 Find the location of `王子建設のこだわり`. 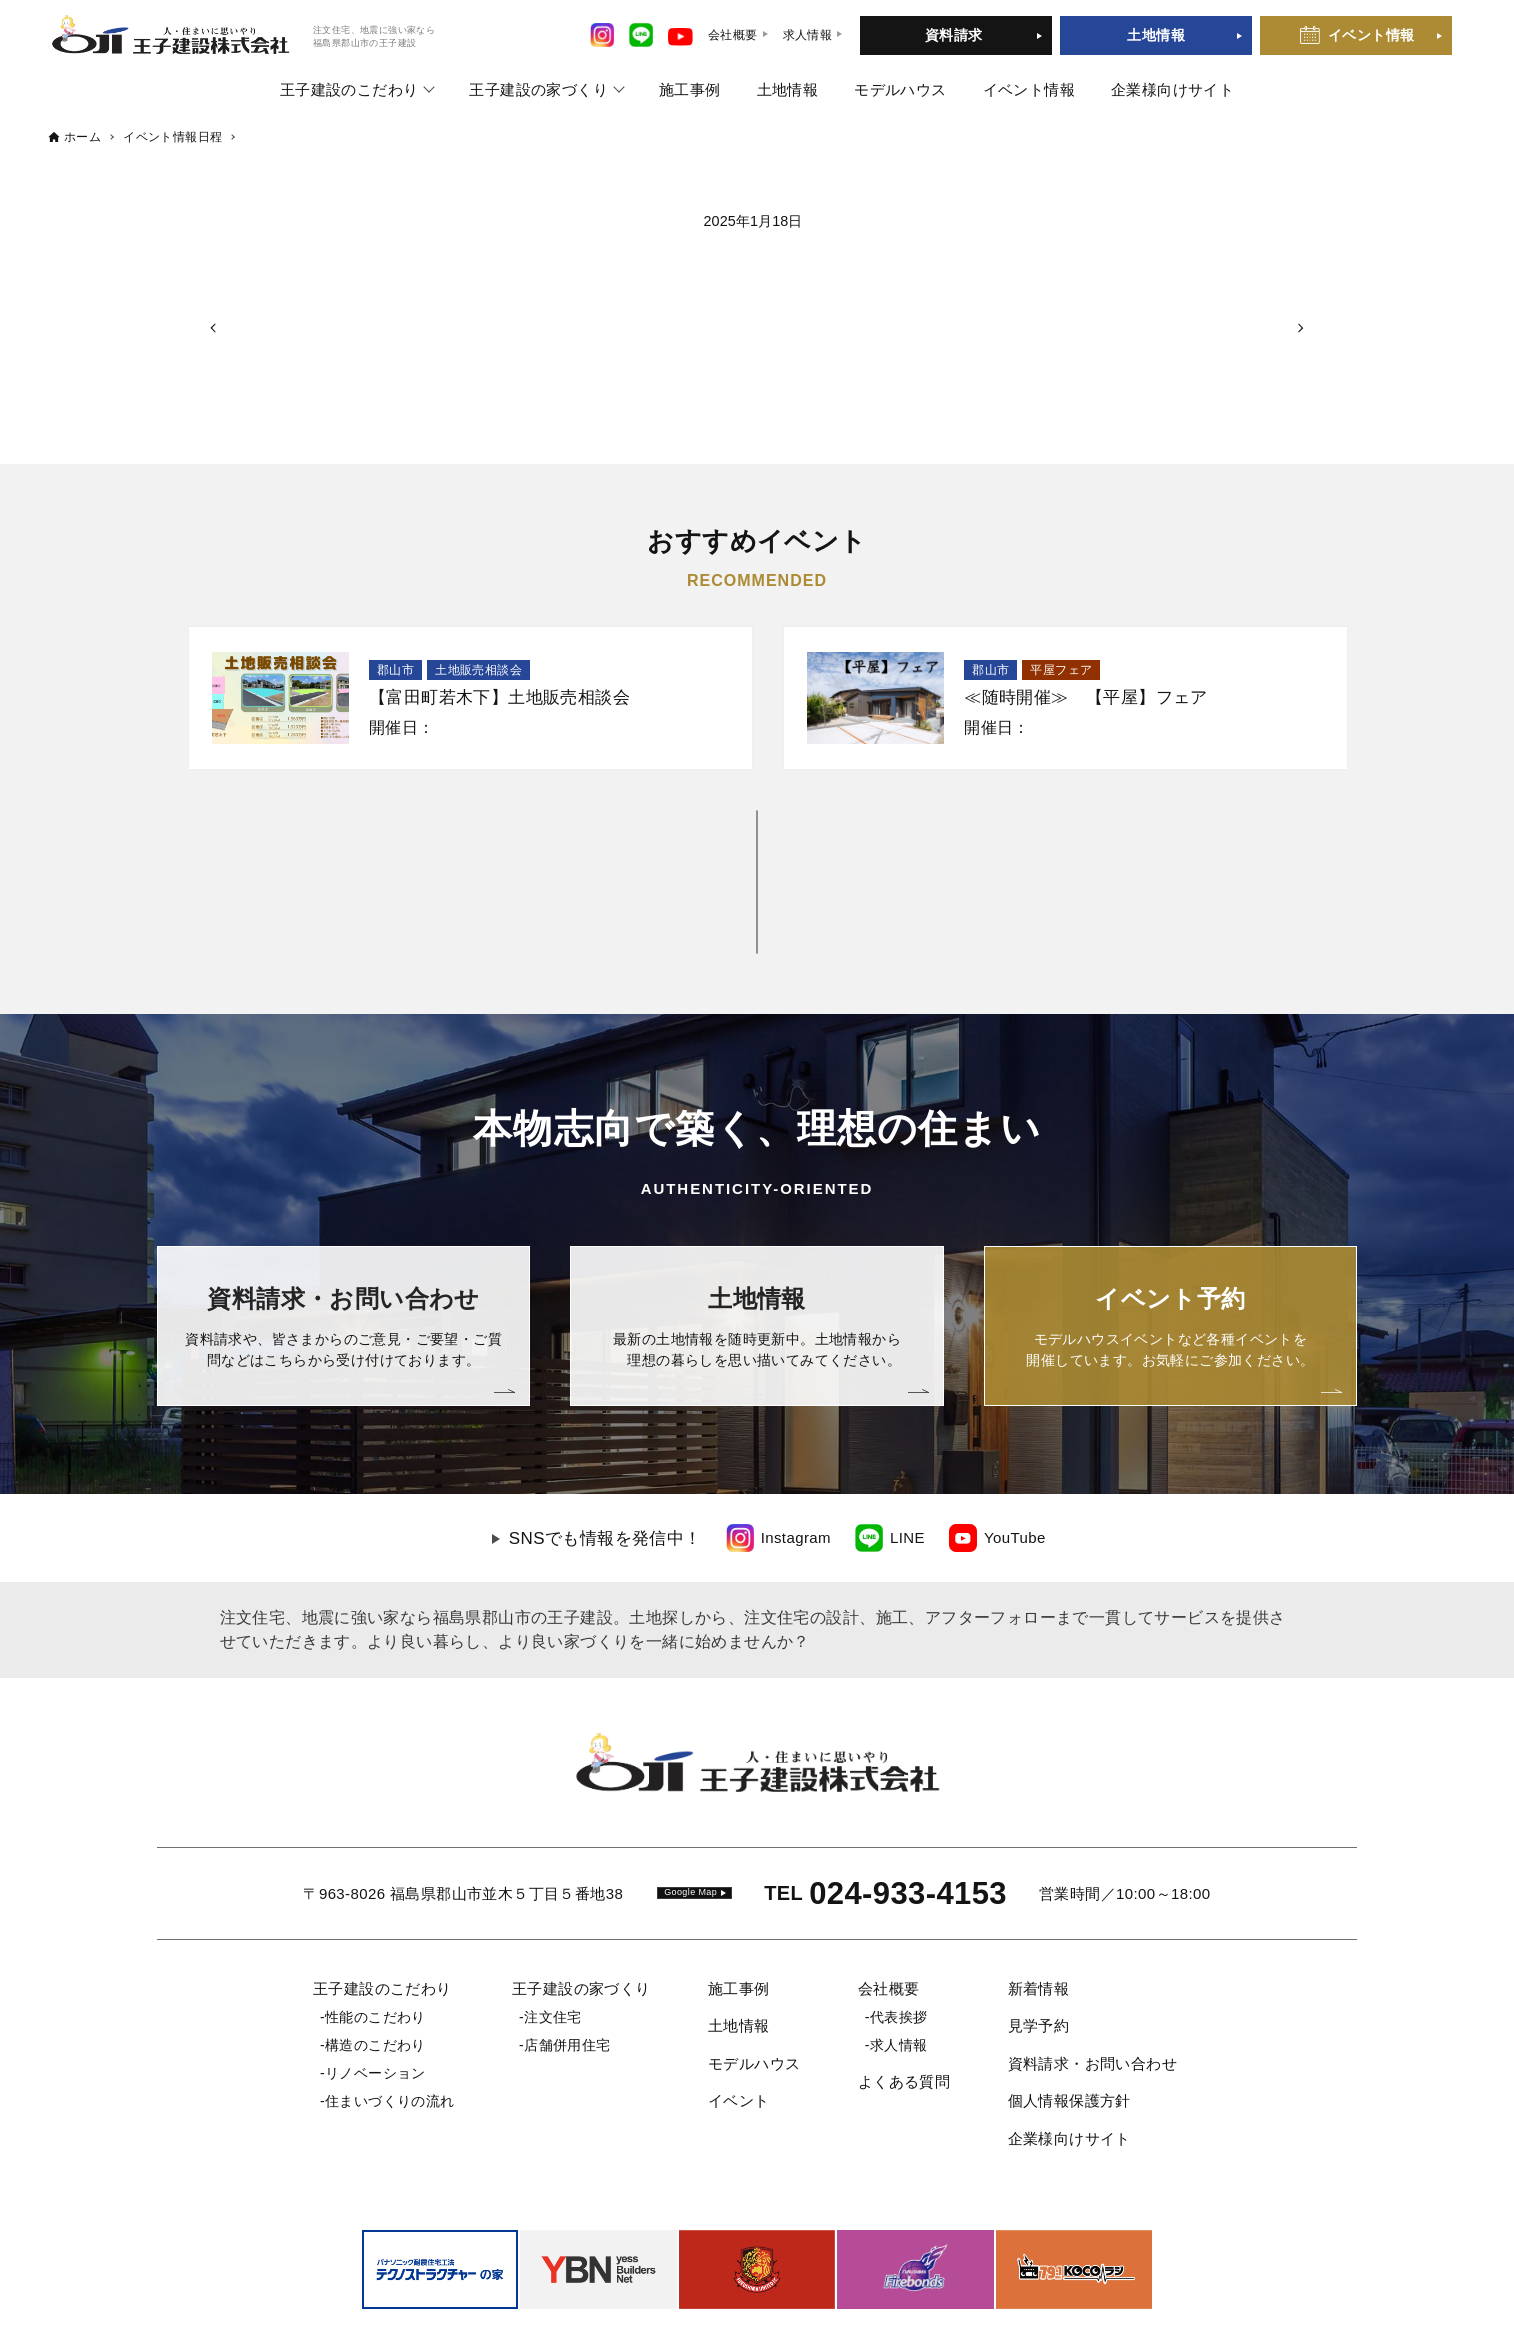

王子建設のこだわり is located at coordinates (349, 89).